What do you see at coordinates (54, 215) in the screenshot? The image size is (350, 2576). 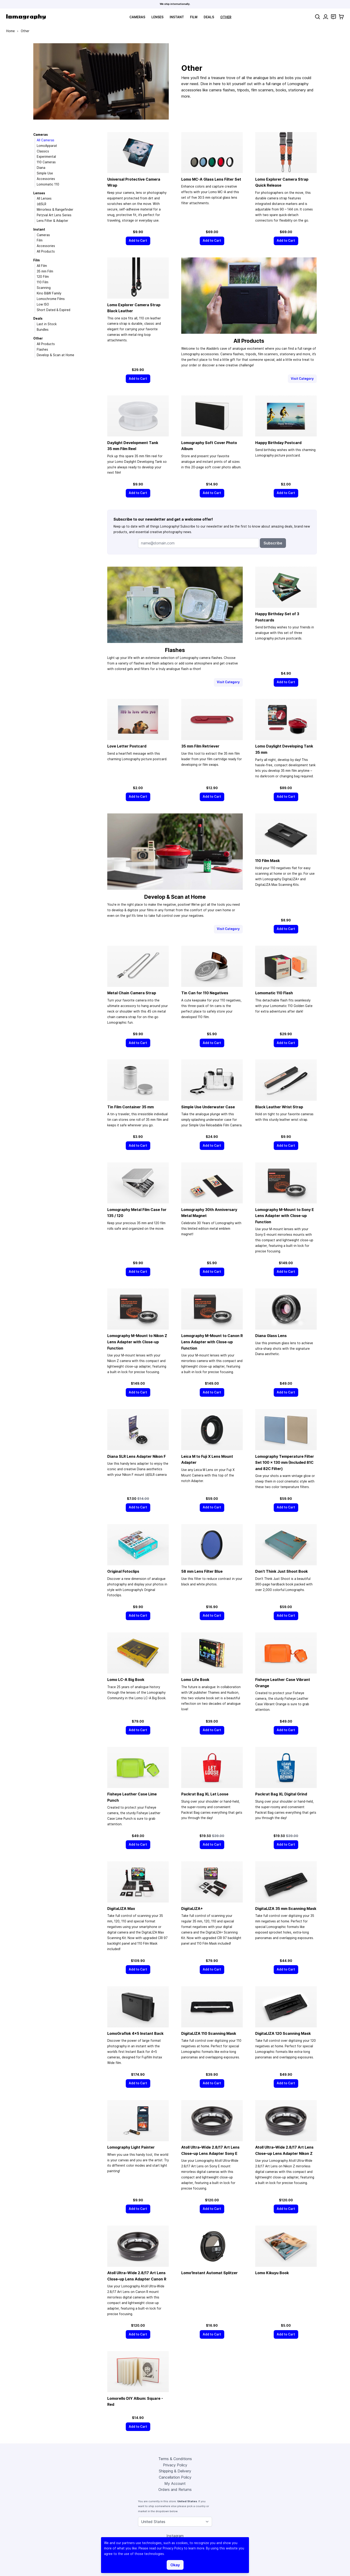 I see `Petzval Art Lens Series` at bounding box center [54, 215].